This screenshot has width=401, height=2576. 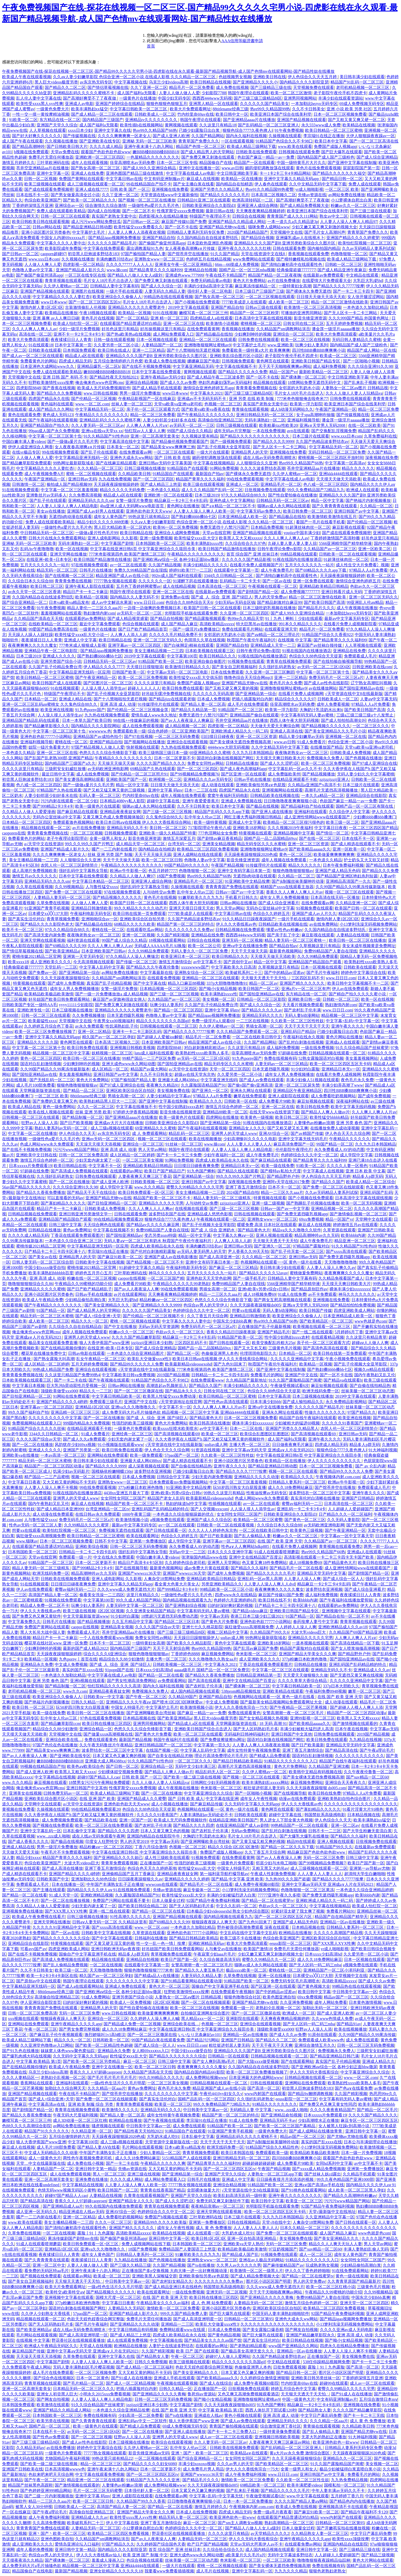 What do you see at coordinates (224, 527) in the screenshot?
I see `免费无遮挡十八禁污污国产` at bounding box center [224, 527].